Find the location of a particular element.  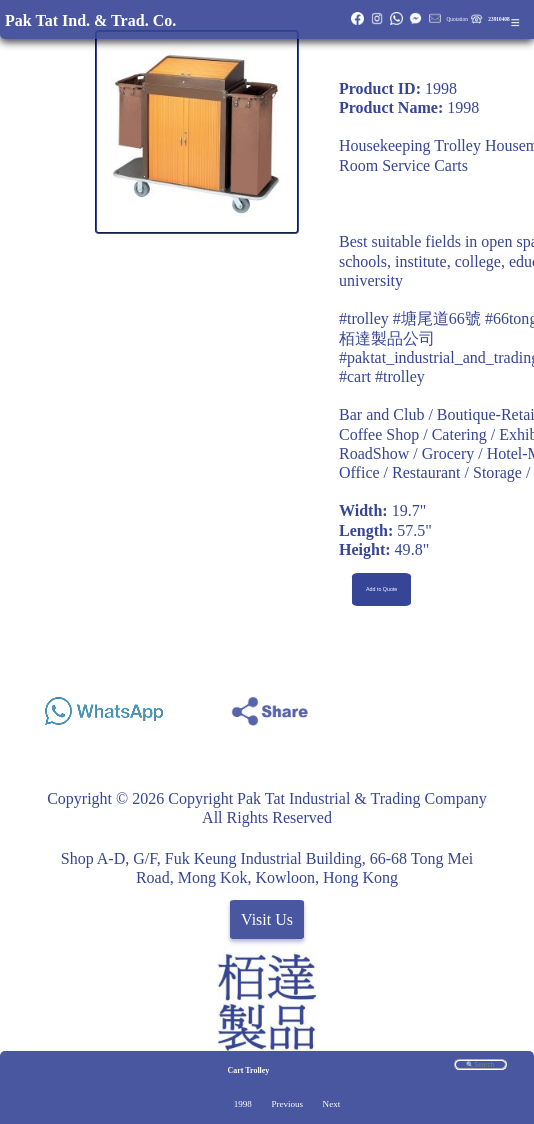

#塘尾道66號 is located at coordinates (437, 318).